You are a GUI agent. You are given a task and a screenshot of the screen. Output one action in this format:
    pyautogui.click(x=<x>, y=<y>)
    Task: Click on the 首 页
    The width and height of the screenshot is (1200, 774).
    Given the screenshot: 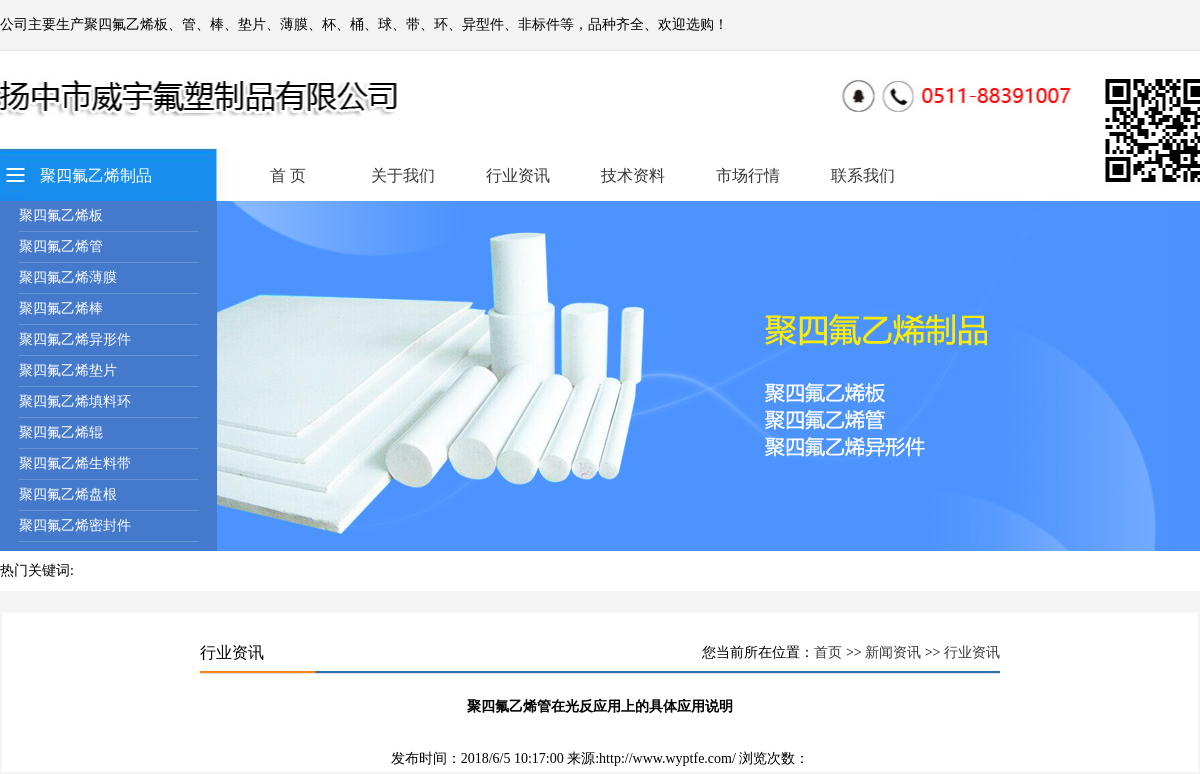 What is the action you would take?
    pyautogui.click(x=288, y=175)
    